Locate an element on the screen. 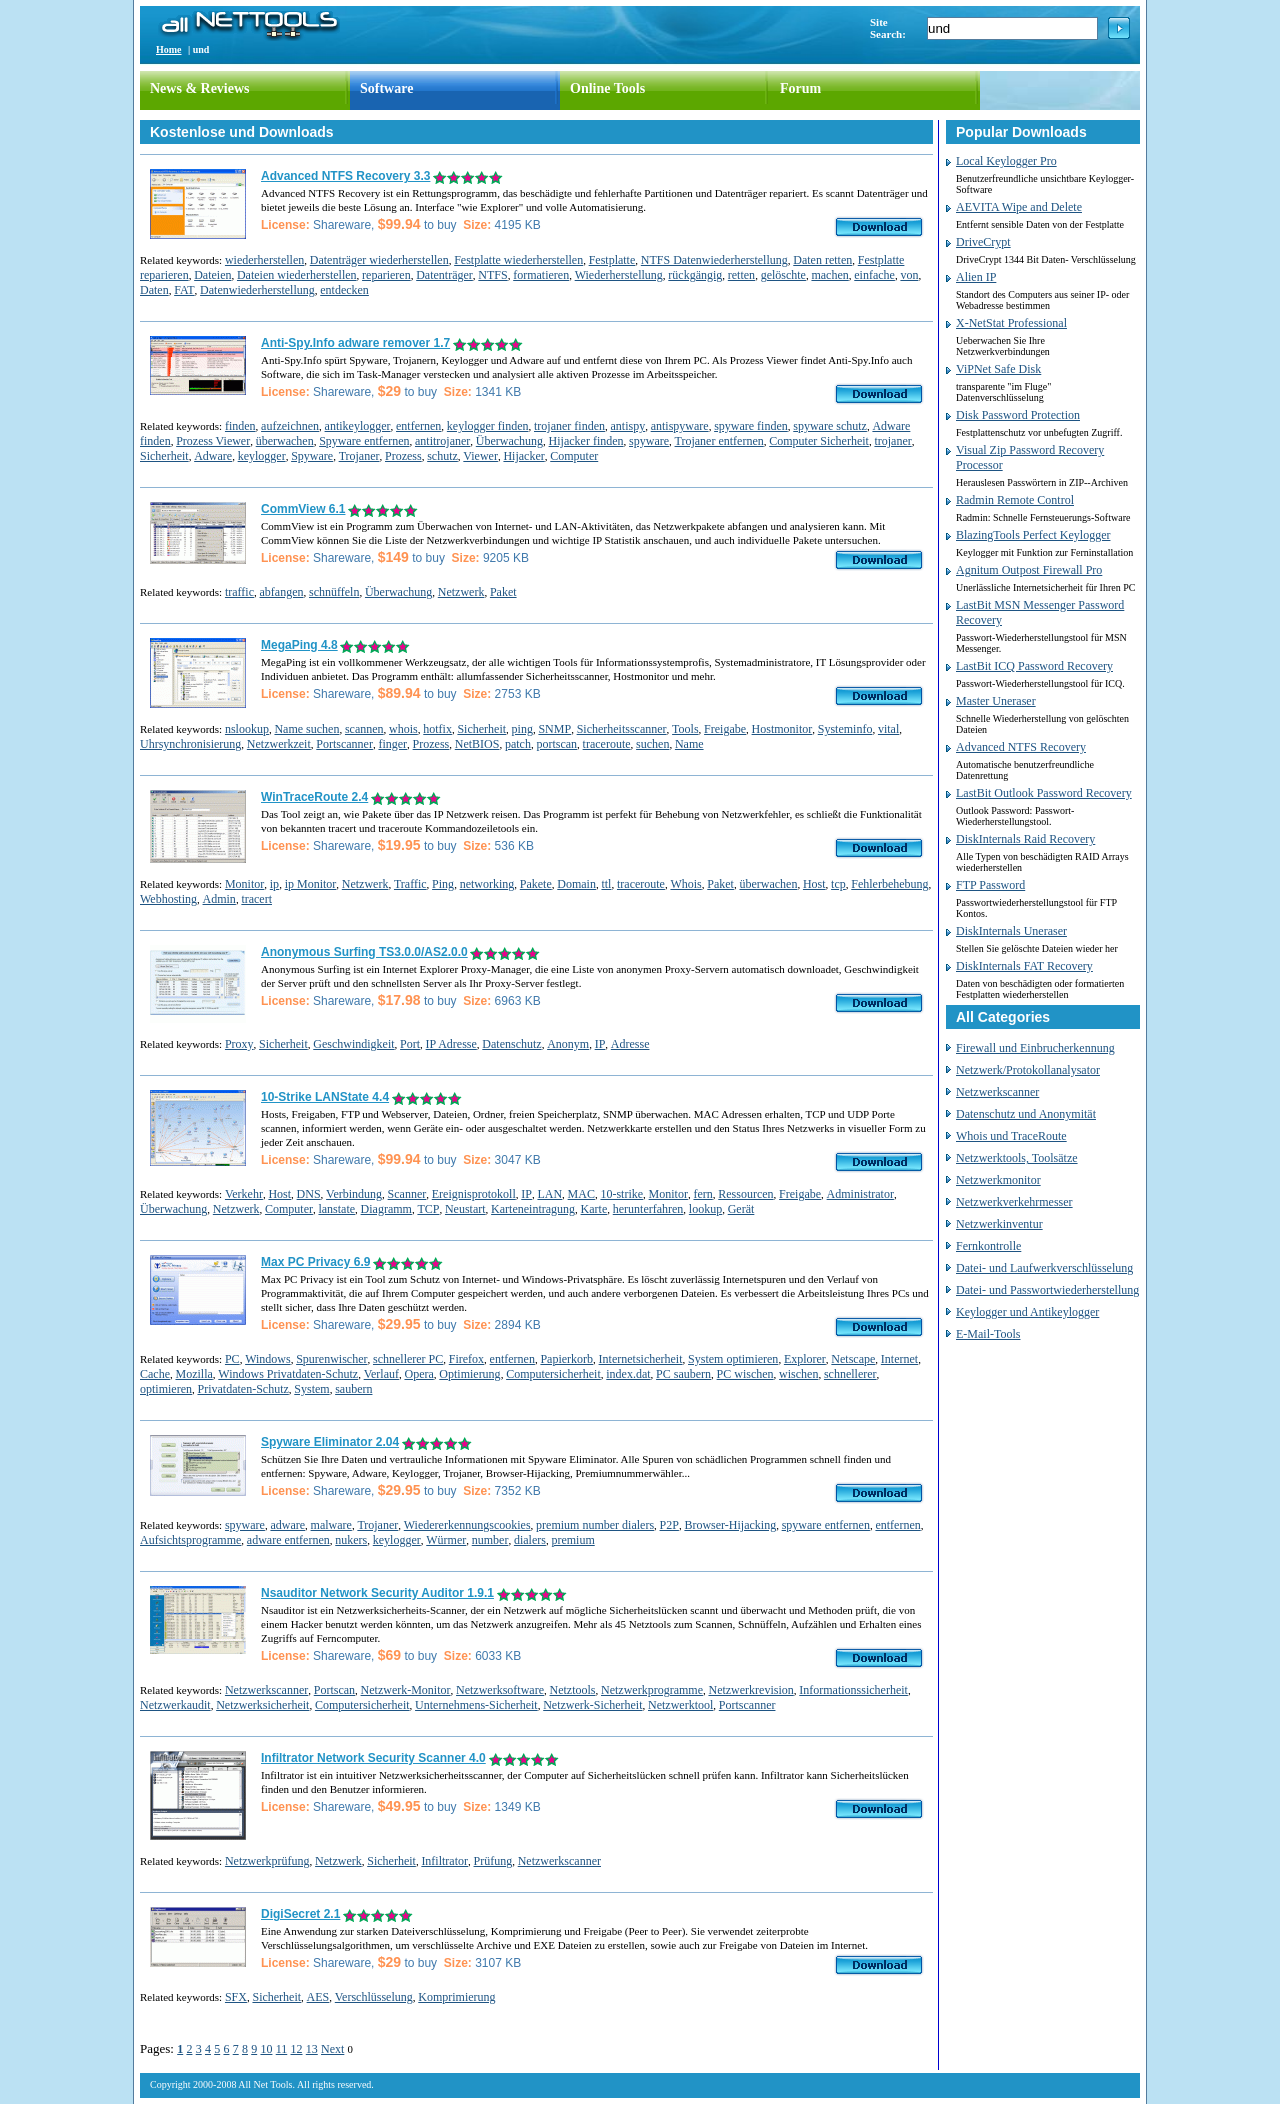 The height and width of the screenshot is (2104, 1280). Advanced NTFS Recovery 3.3 is located at coordinates (345, 176).